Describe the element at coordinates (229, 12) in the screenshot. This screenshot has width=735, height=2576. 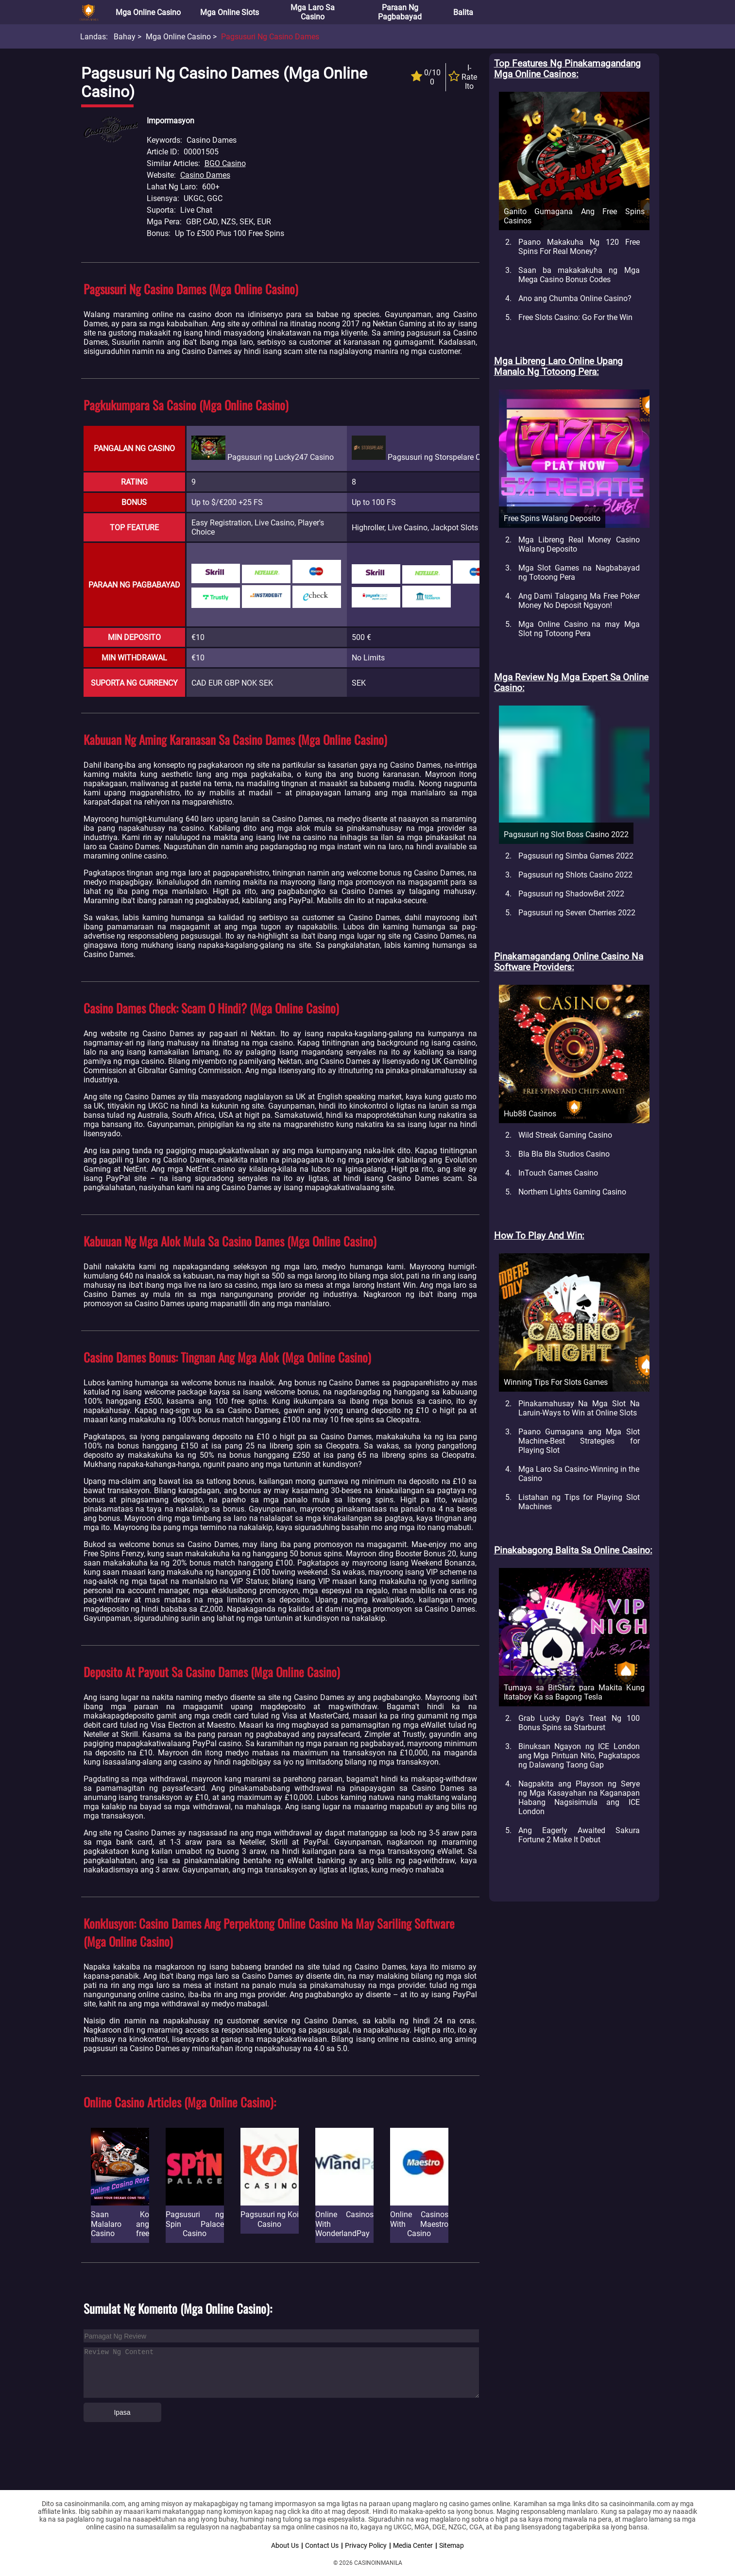
I see `Mga Online Slots` at that location.